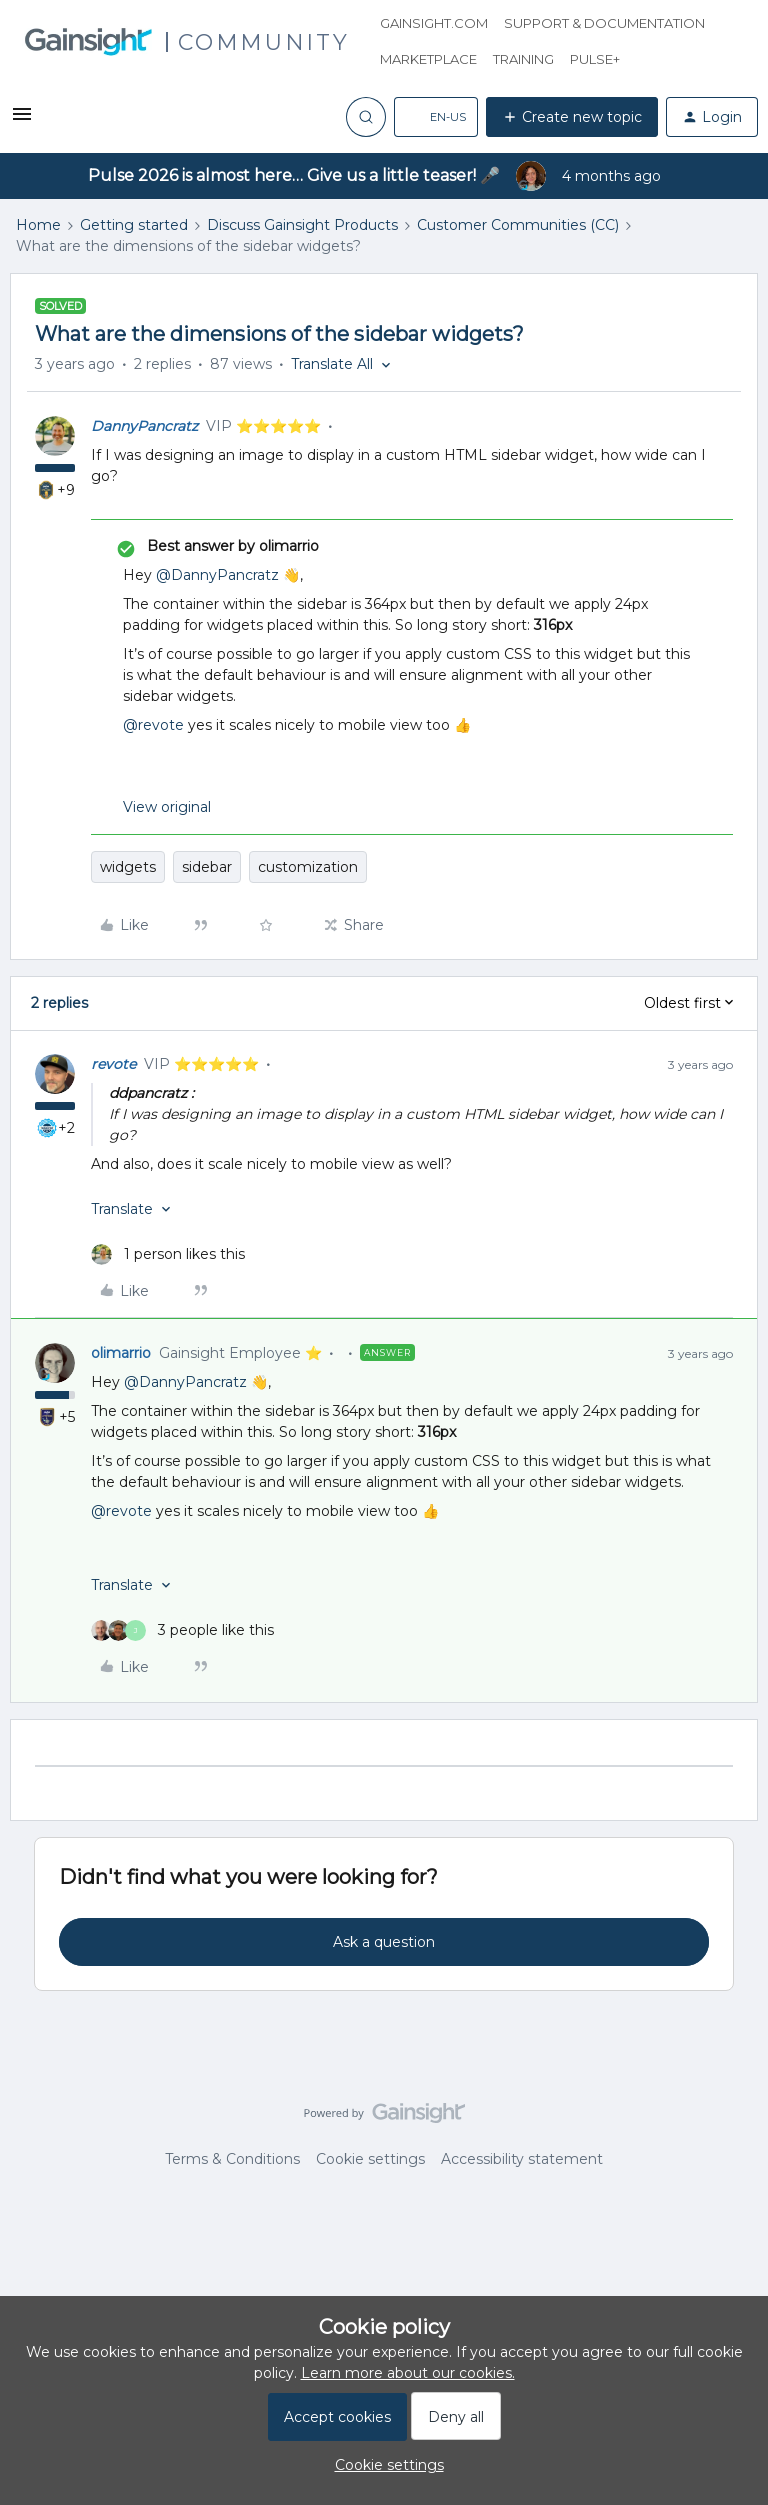 The width and height of the screenshot is (768, 2505). Describe the element at coordinates (370, 2159) in the screenshot. I see `Cookie settings` at that location.